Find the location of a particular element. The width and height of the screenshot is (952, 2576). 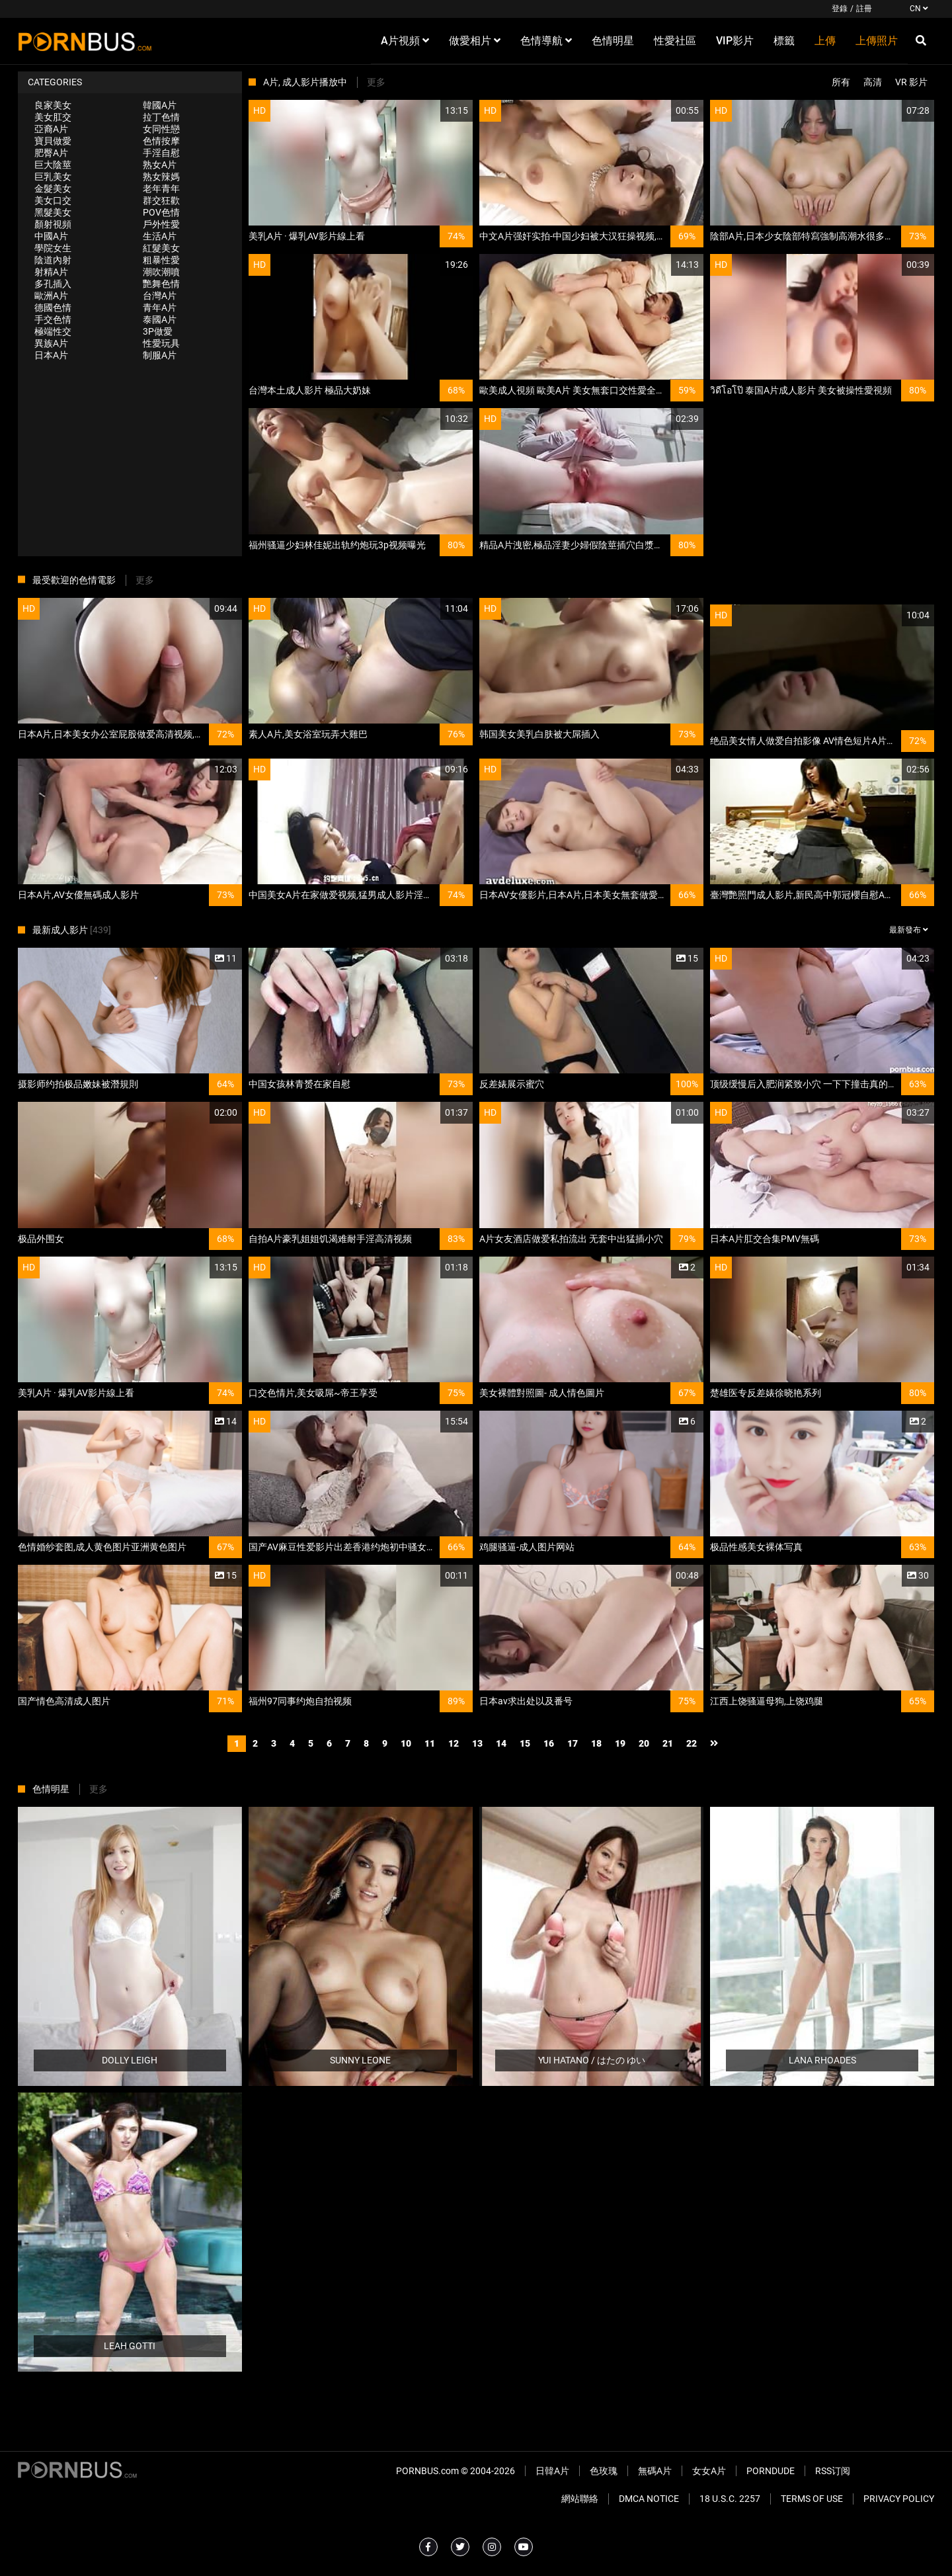

熟女辣媽 is located at coordinates (161, 176).